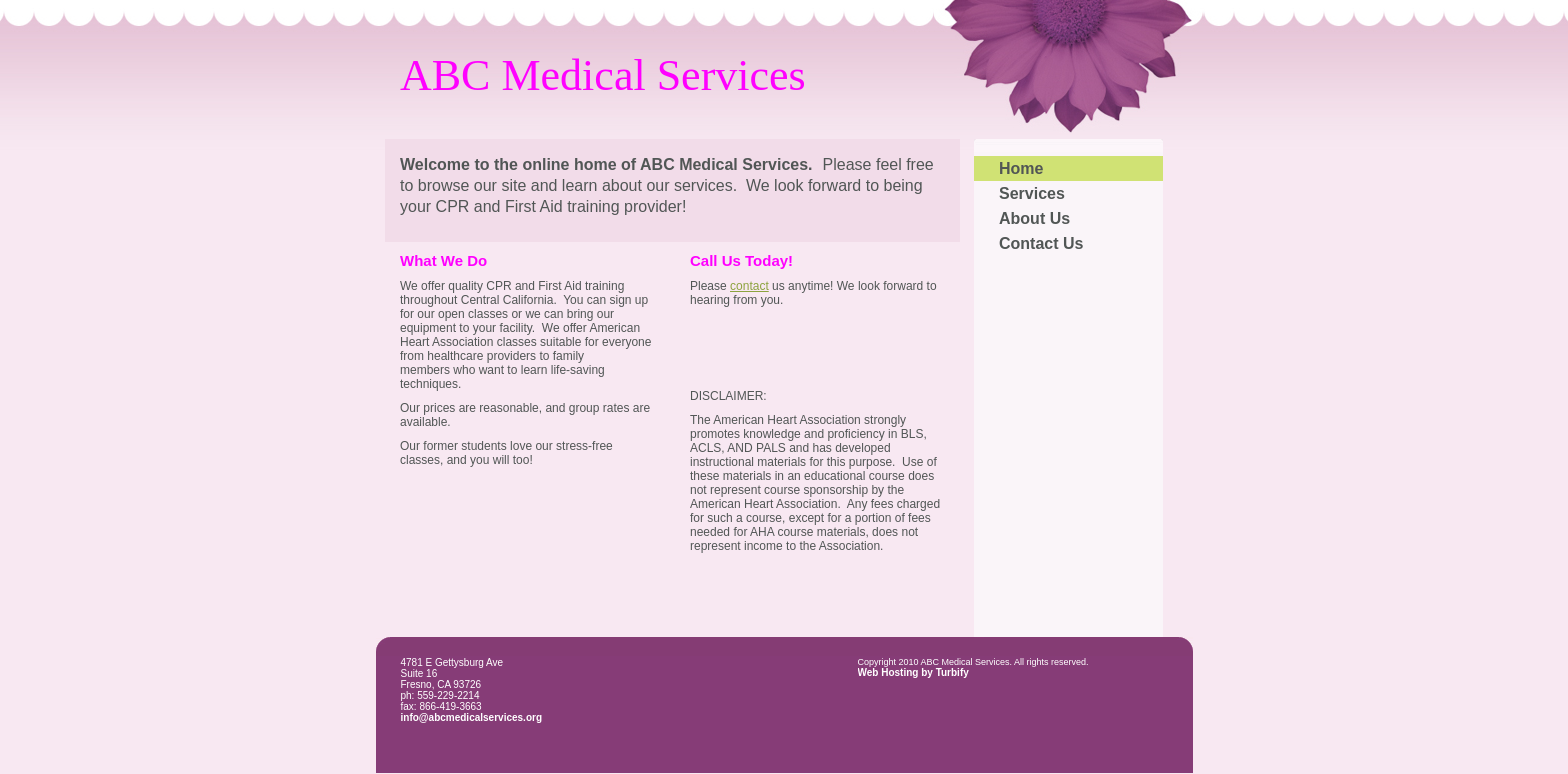 The image size is (1568, 774). Describe the element at coordinates (1032, 193) in the screenshot. I see `Services` at that location.